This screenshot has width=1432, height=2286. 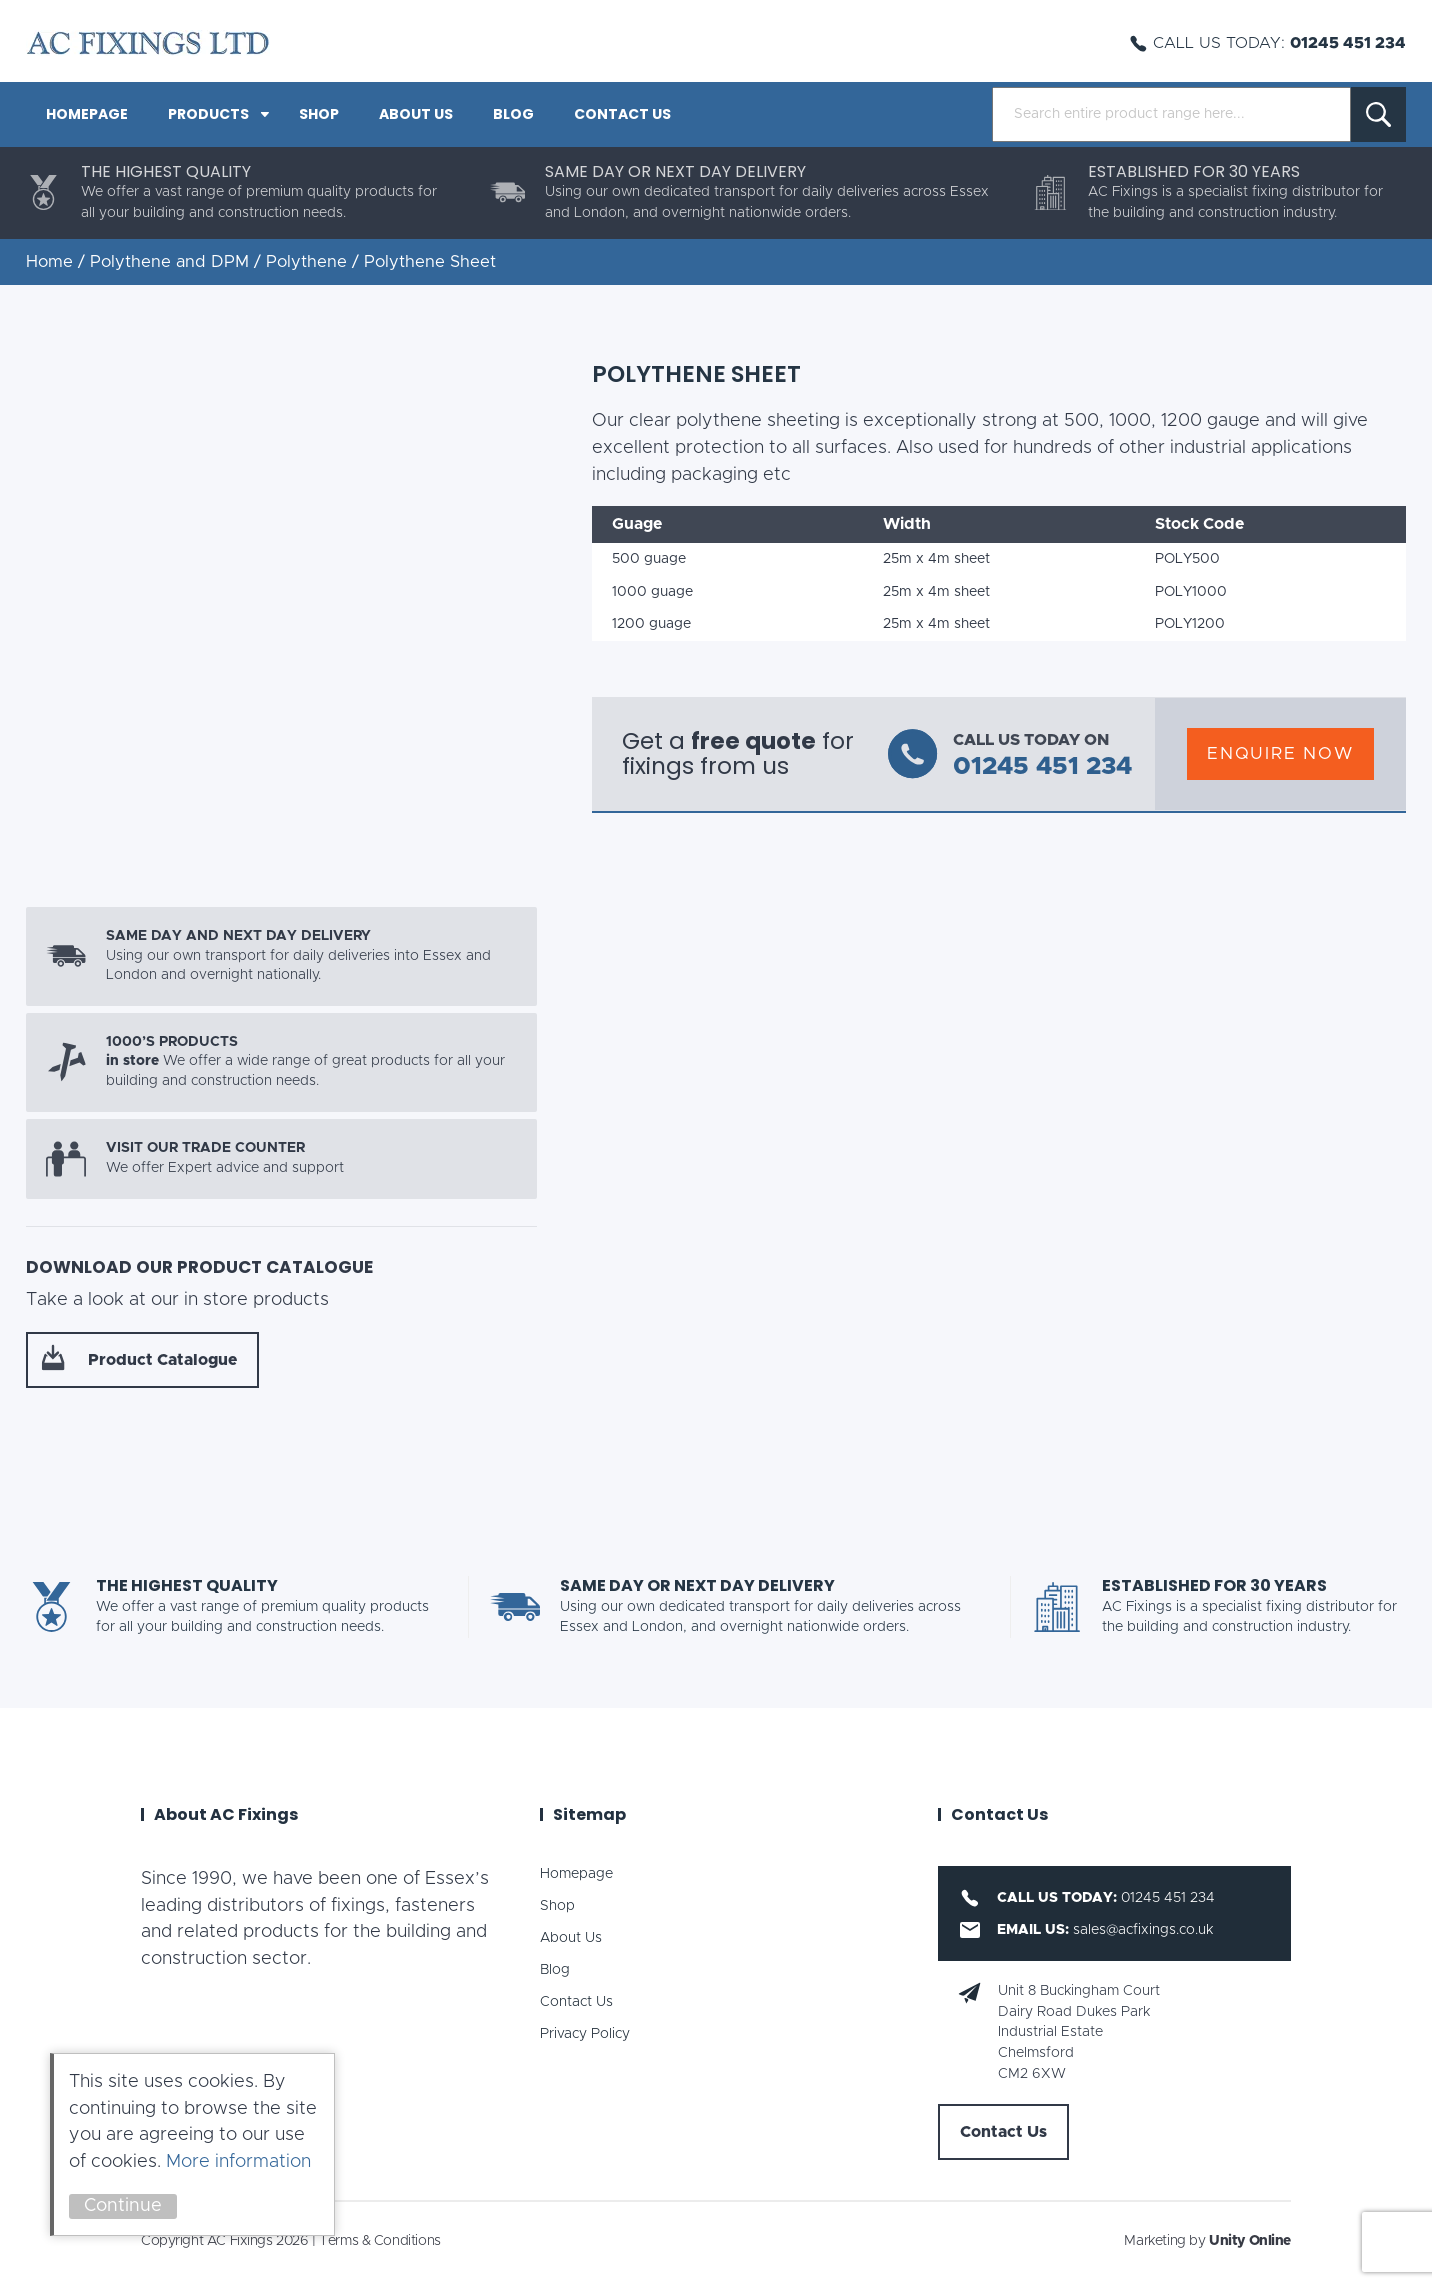 I want to click on Unity Online, so click(x=1250, y=2241).